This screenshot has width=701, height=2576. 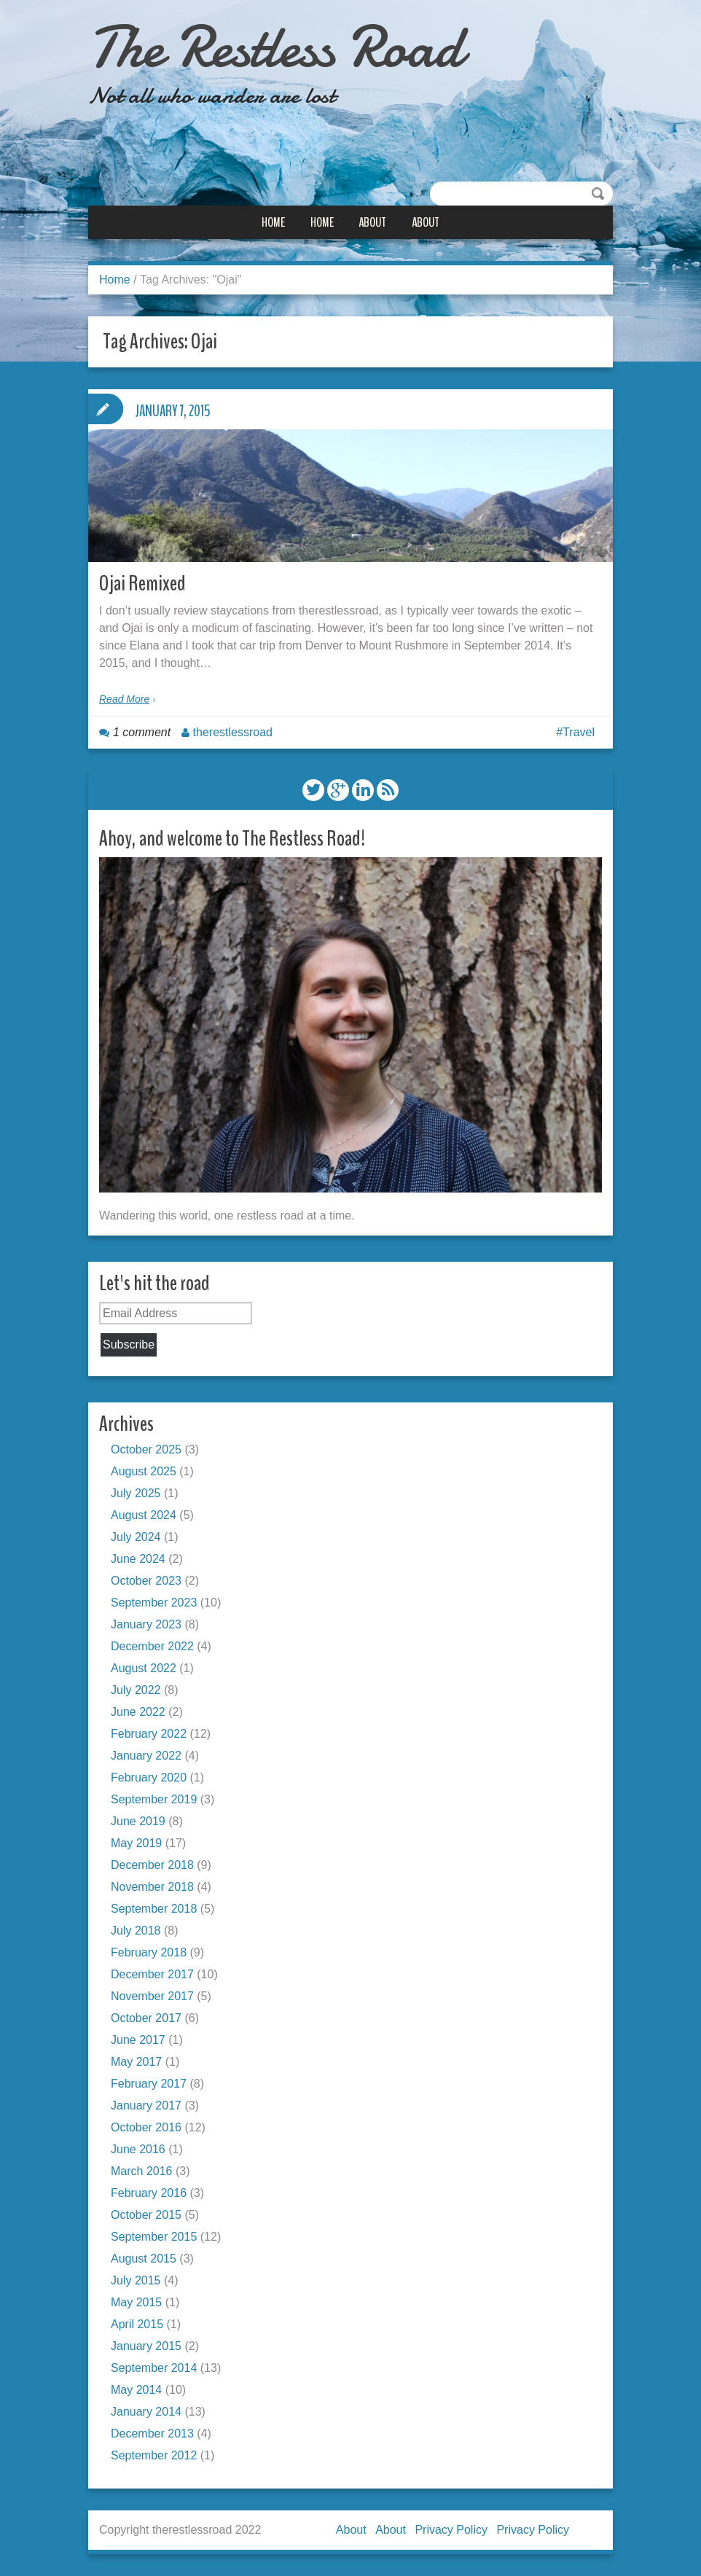 I want to click on January 2017, so click(x=146, y=2105).